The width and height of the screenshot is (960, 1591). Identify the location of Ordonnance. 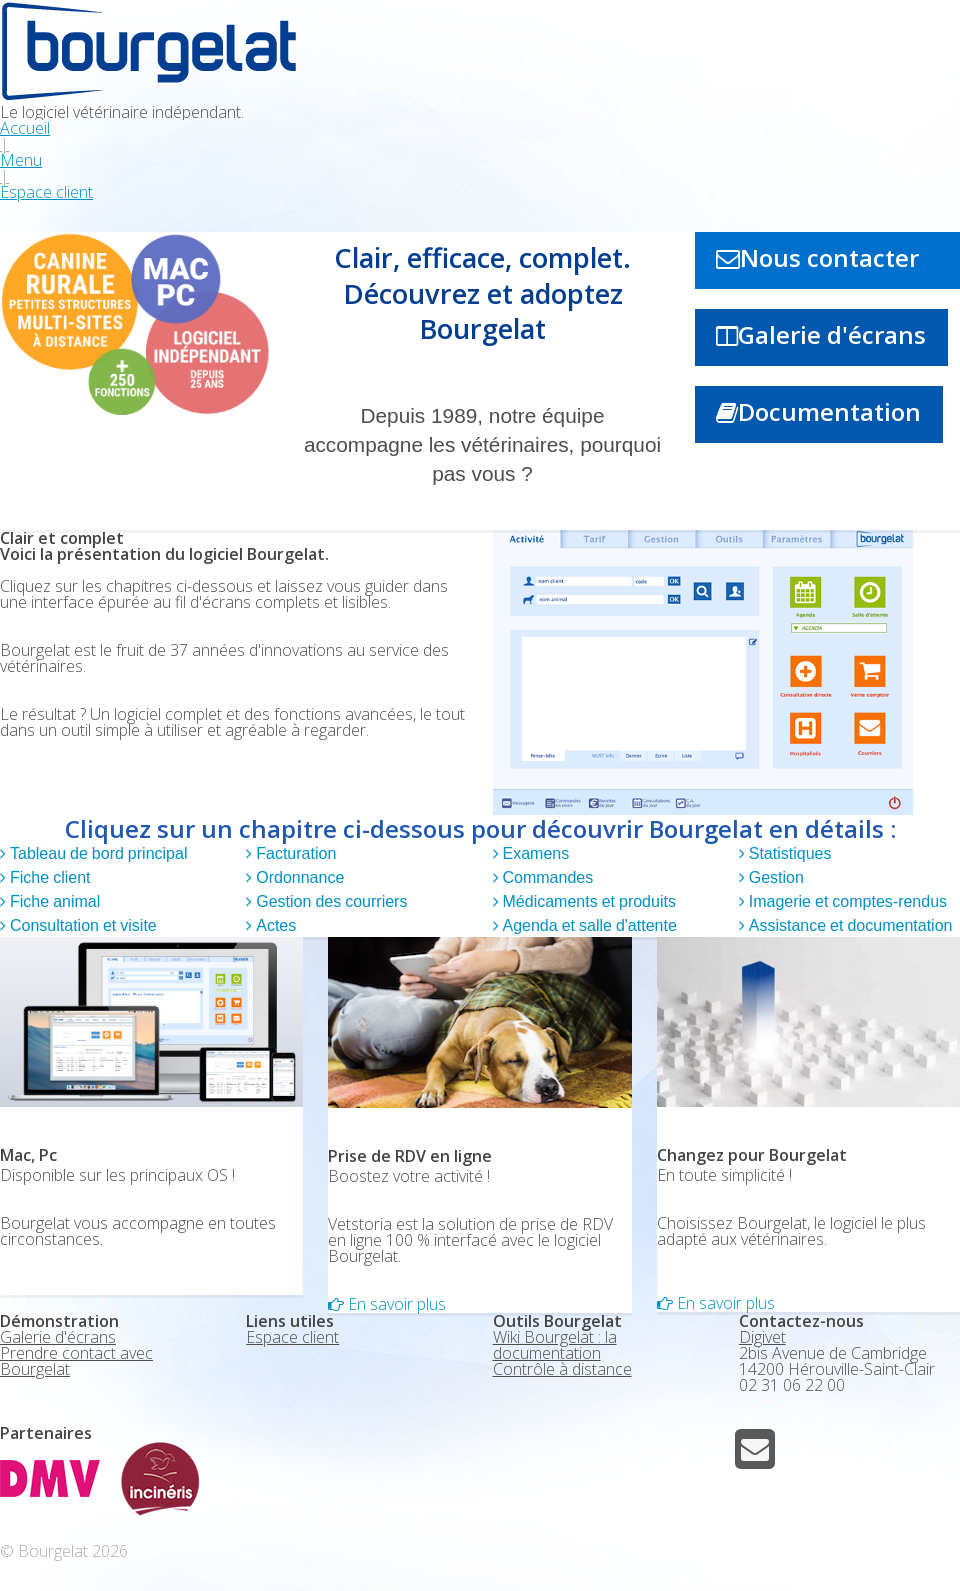
(298, 878).